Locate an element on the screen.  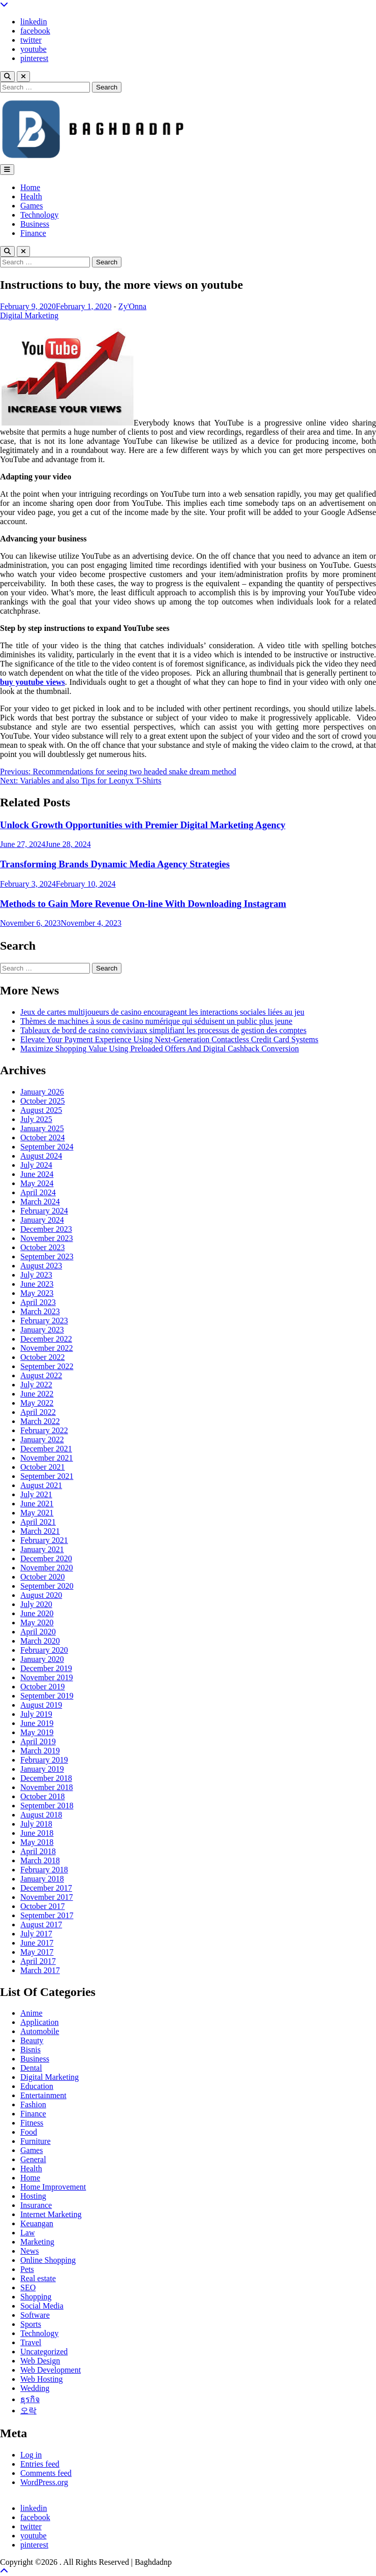
December 2020 is located at coordinates (46, 1558).